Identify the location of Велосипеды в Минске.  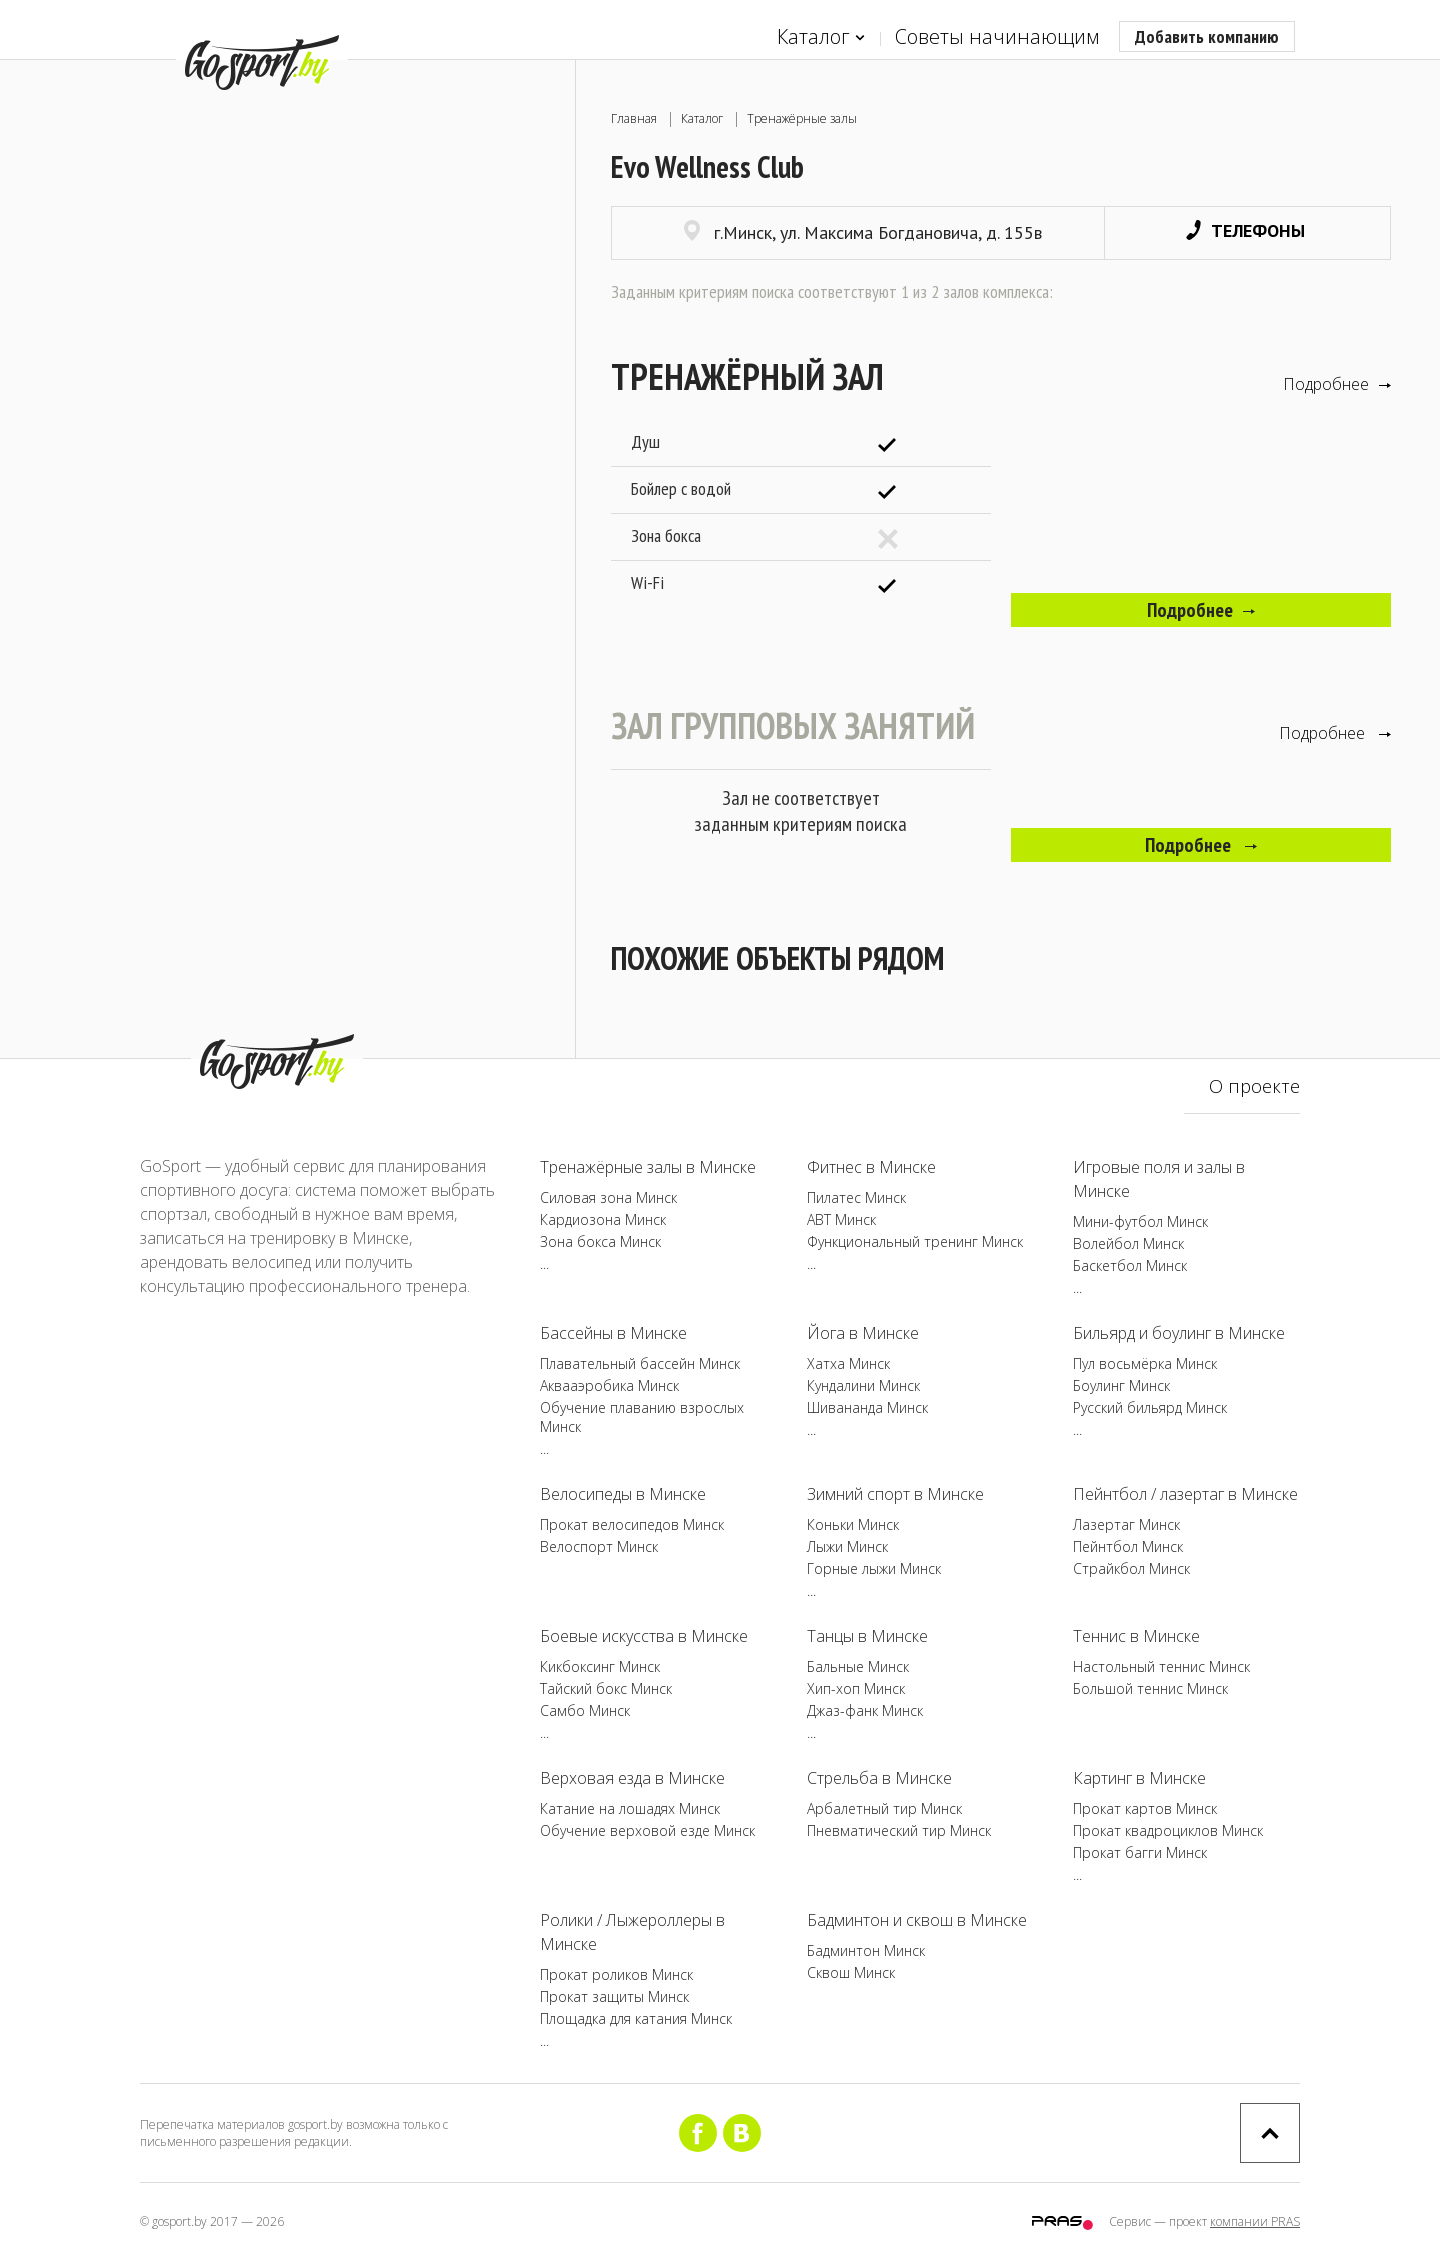
(623, 1494).